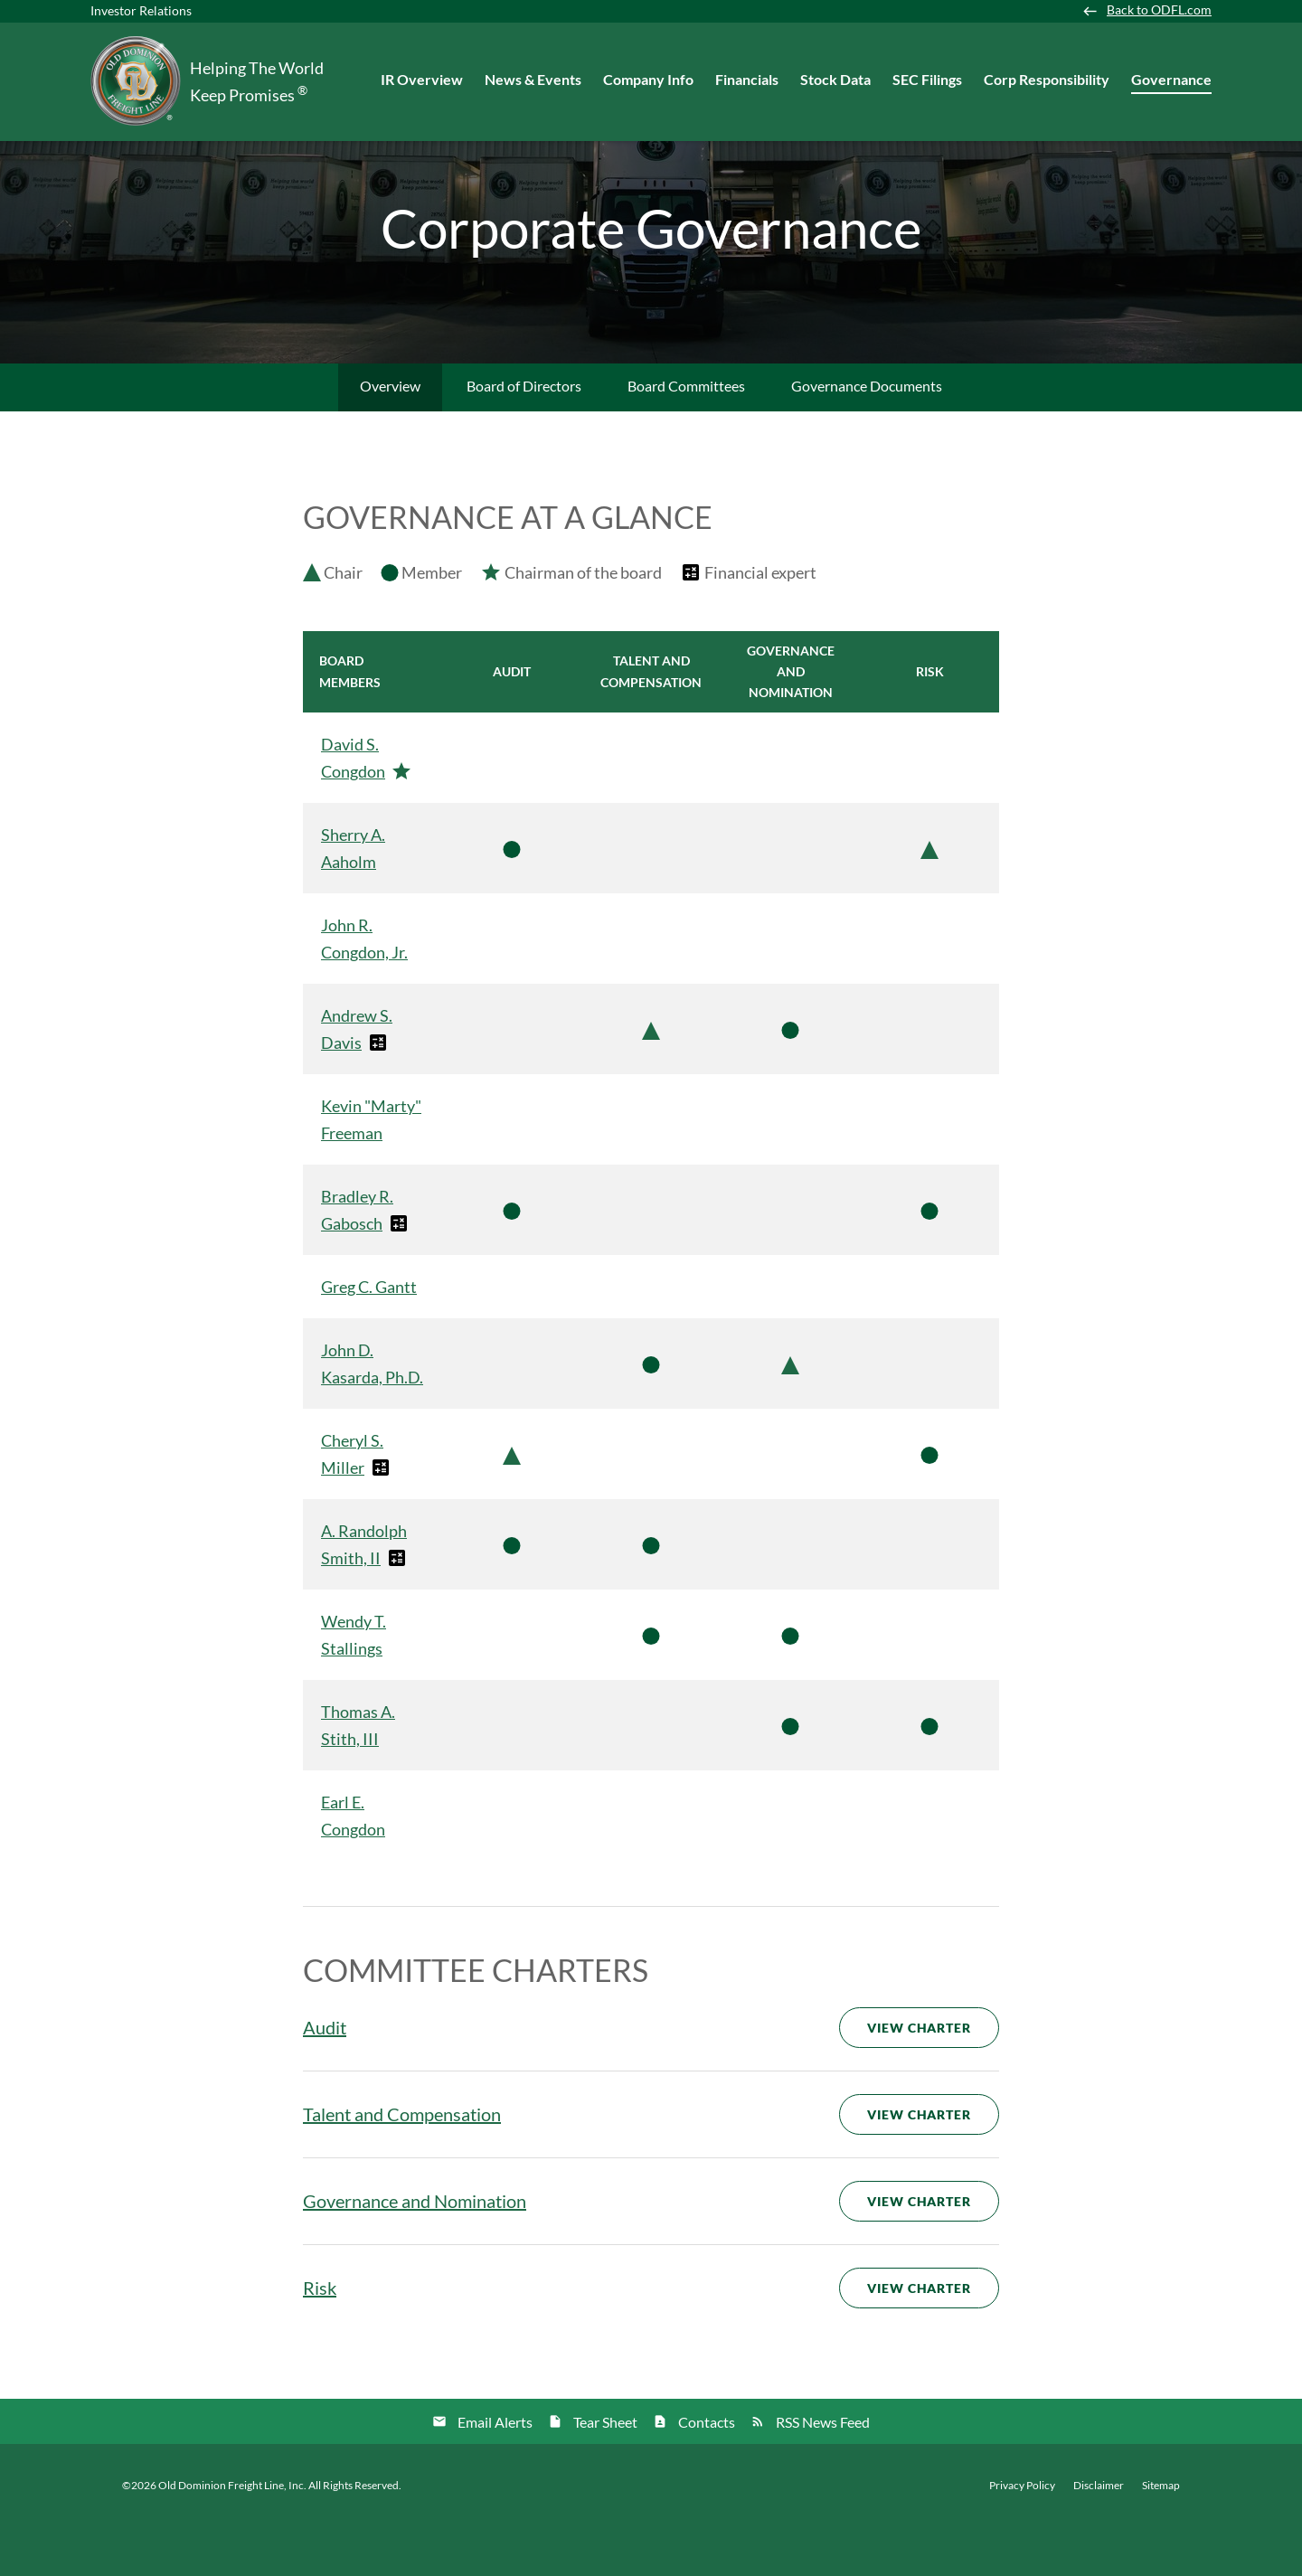 The height and width of the screenshot is (2576, 1302). Describe the element at coordinates (927, 79) in the screenshot. I see `SEC Filings` at that location.